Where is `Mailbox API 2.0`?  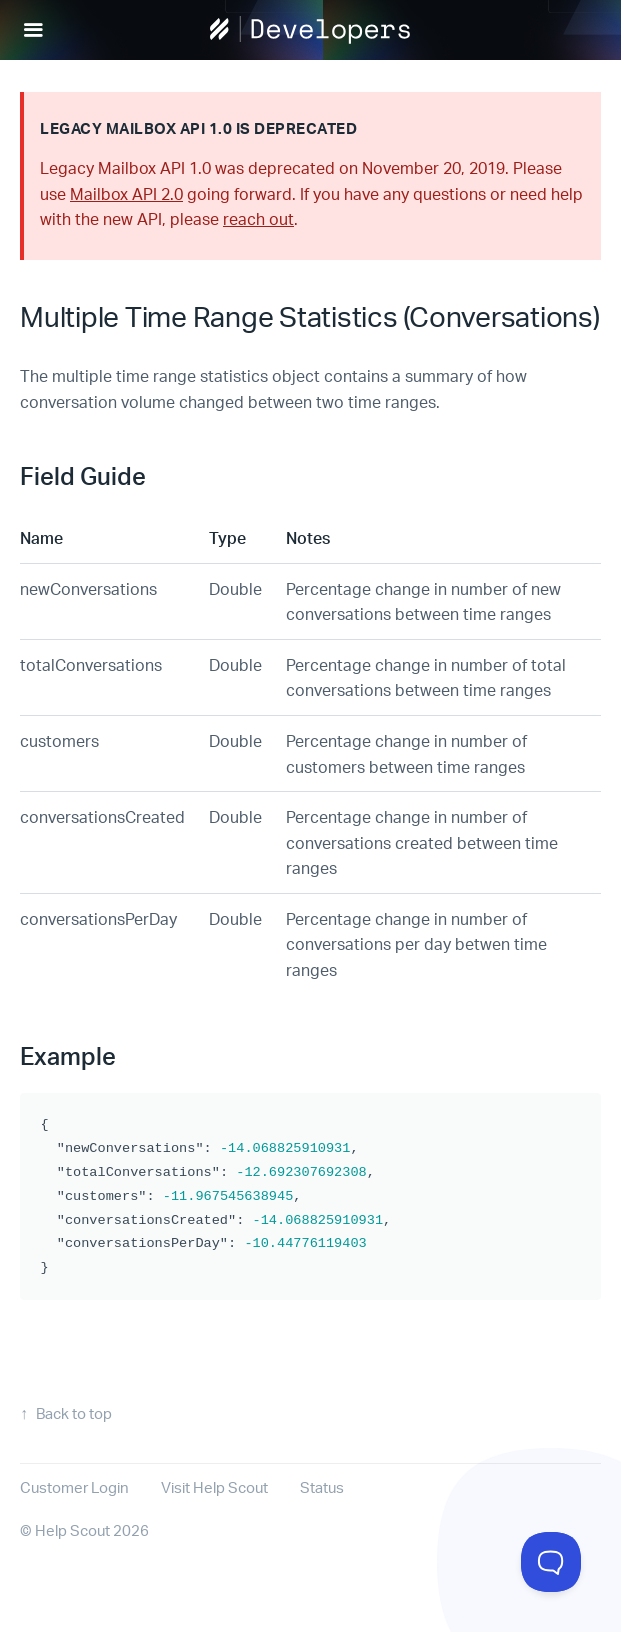 Mailbox API 2.0 is located at coordinates (126, 193).